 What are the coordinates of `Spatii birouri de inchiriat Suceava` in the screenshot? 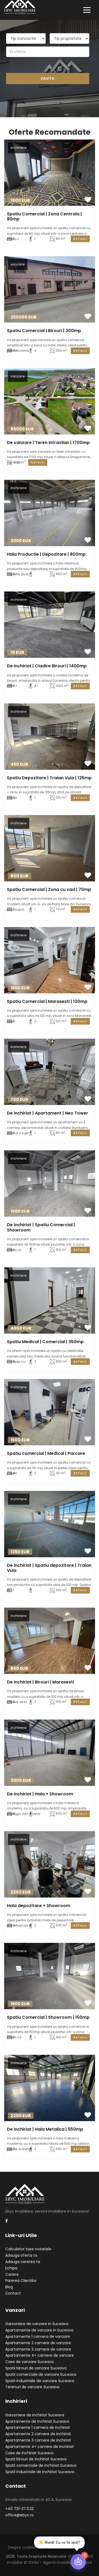 It's located at (36, 2459).